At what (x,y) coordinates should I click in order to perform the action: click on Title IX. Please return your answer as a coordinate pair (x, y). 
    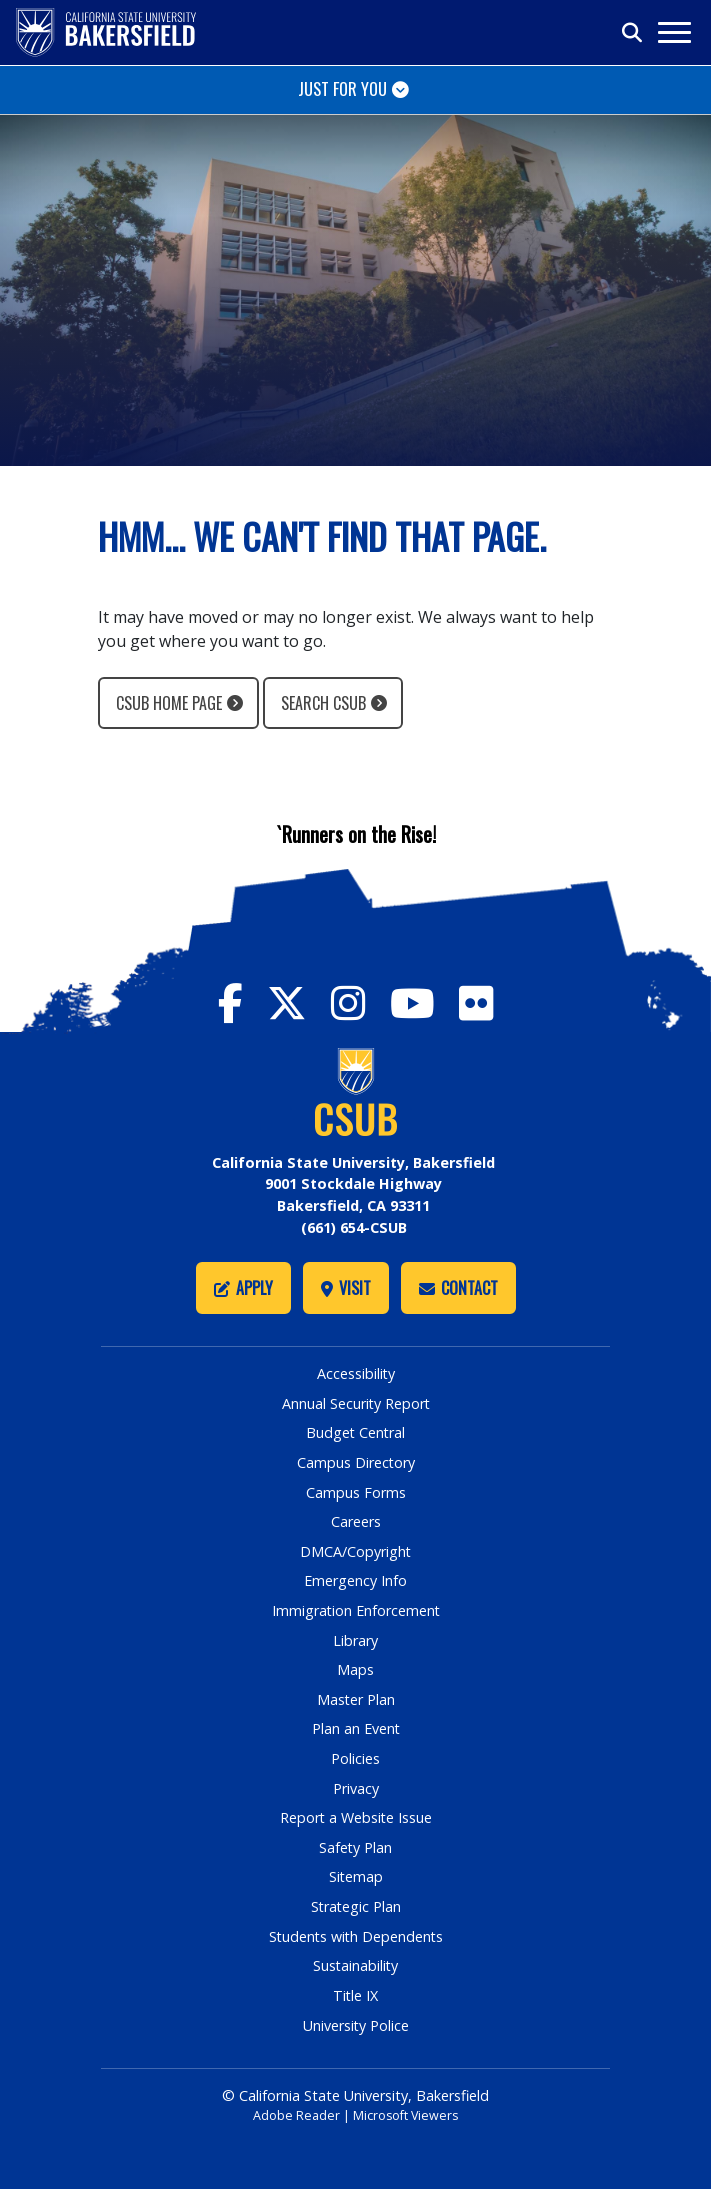
    Looking at the image, I should click on (356, 1994).